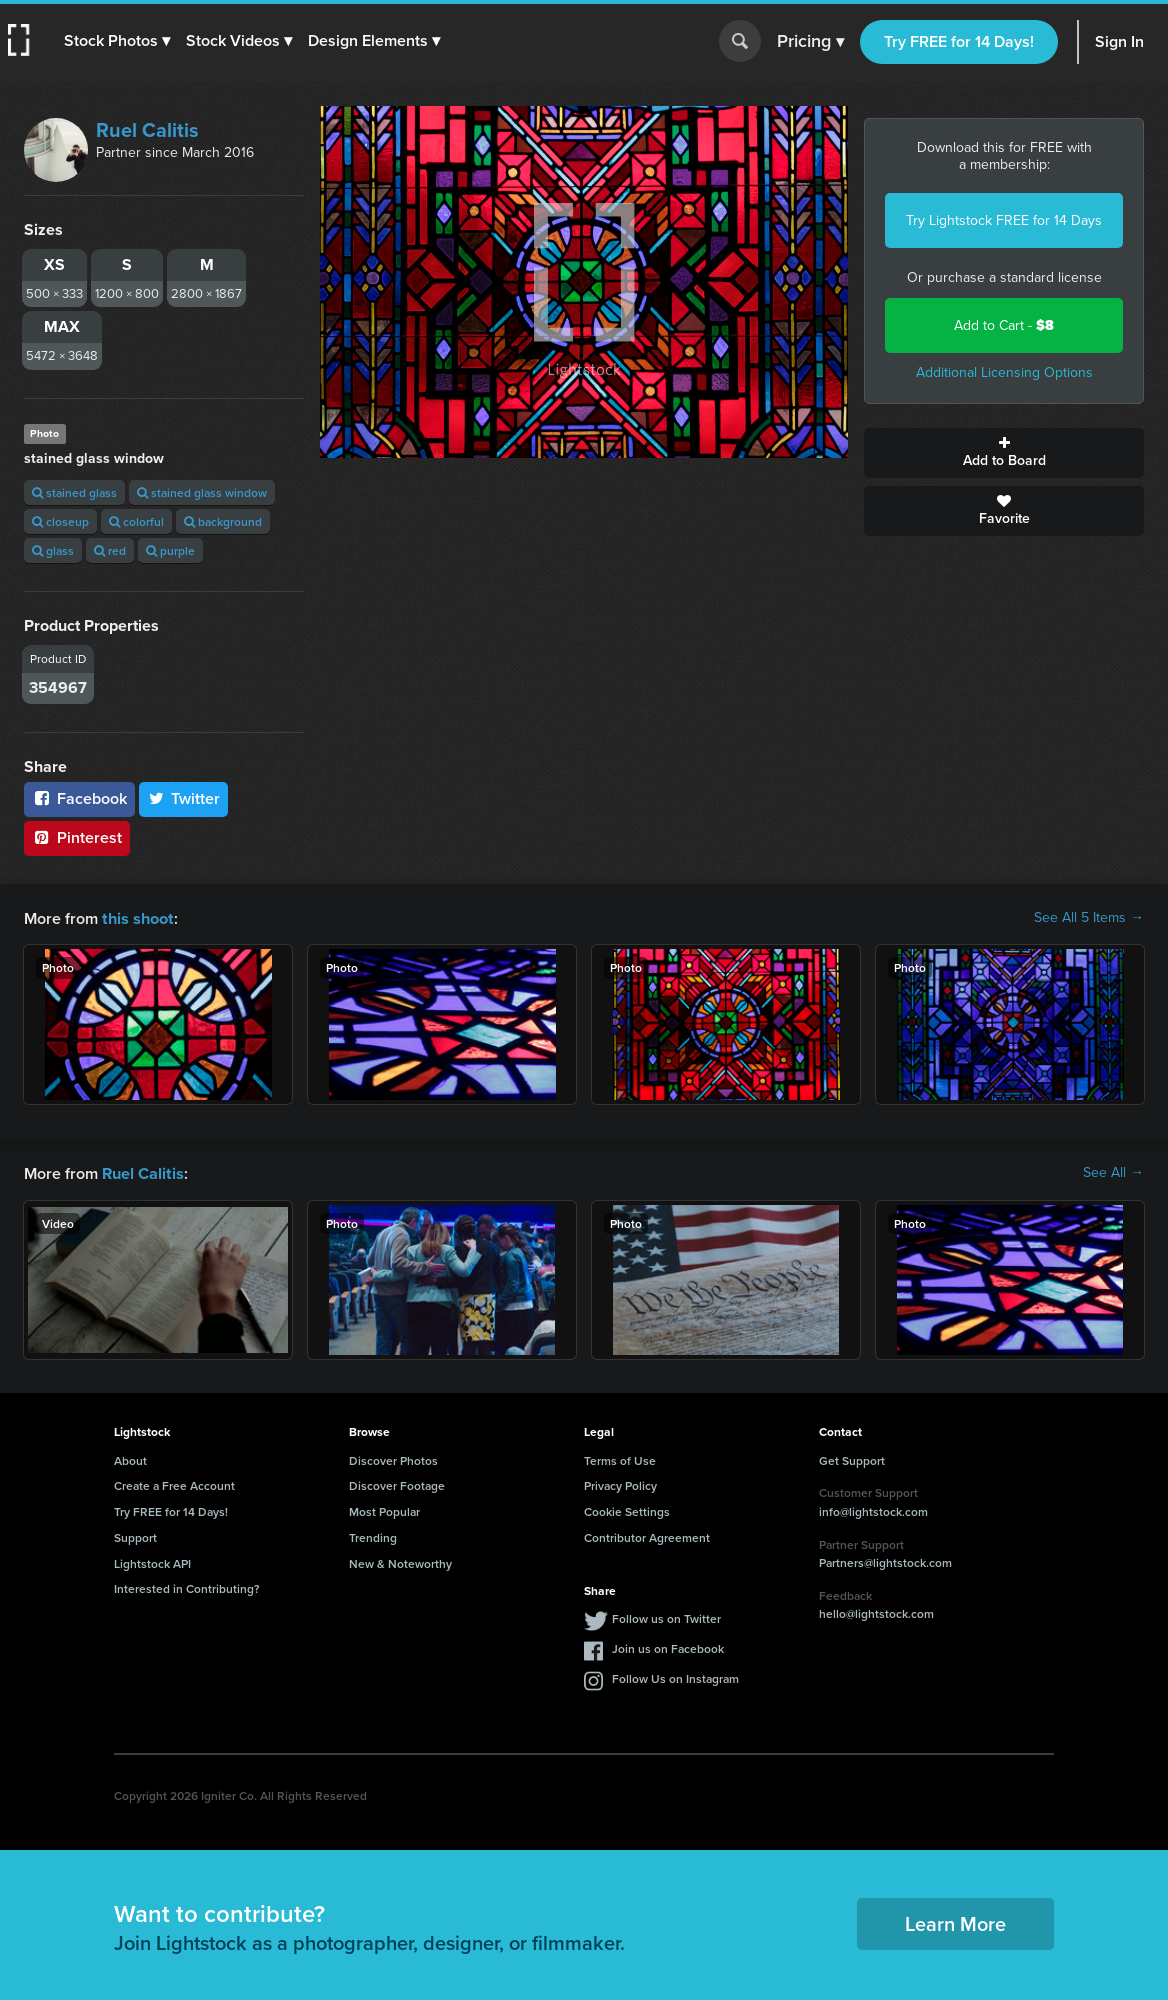 Image resolution: width=1168 pixels, height=2000 pixels. I want to click on Terms of Use, so click(620, 1458).